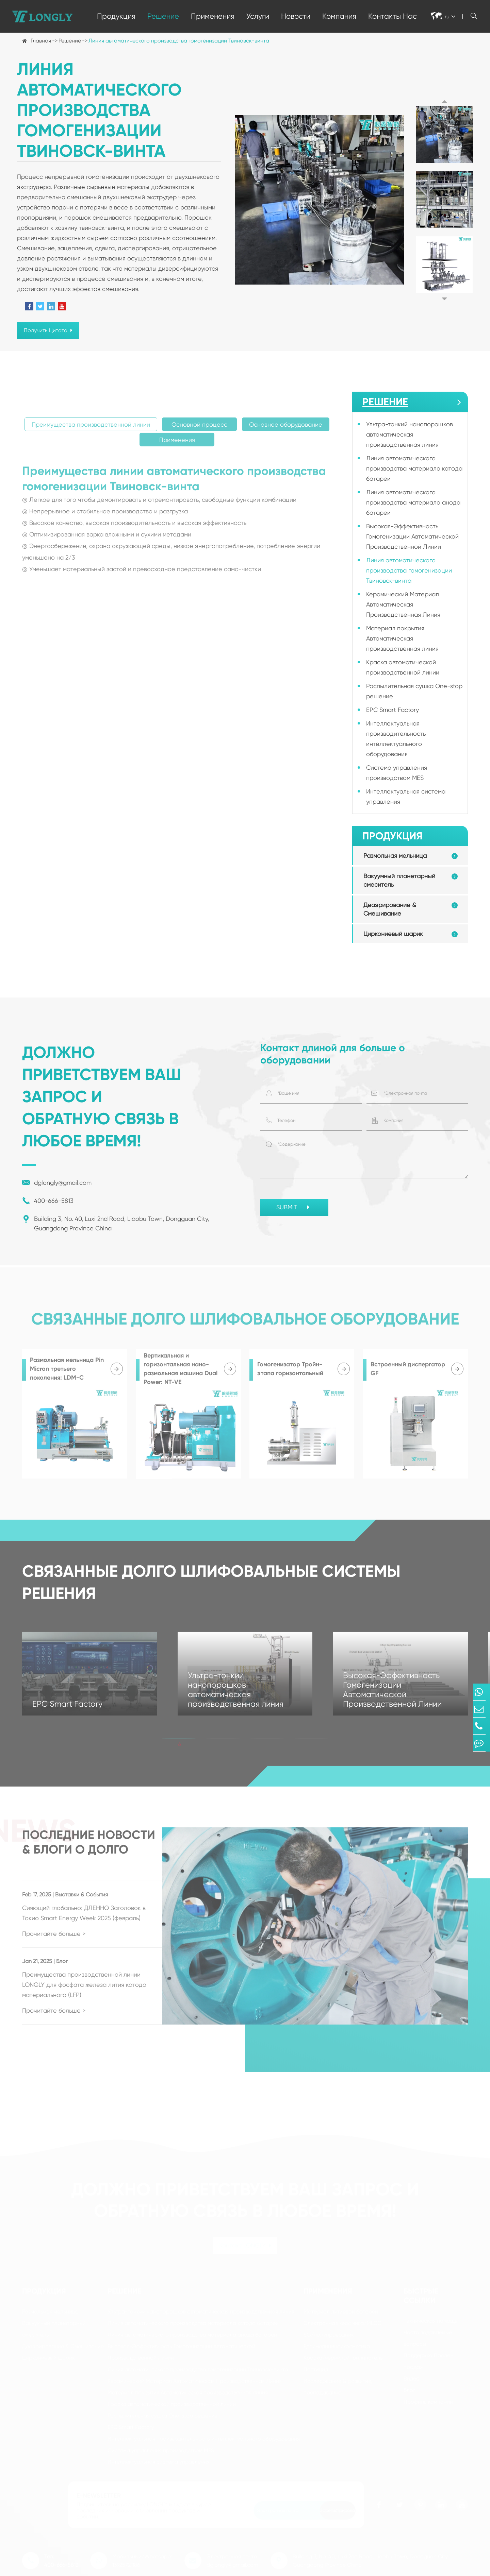  Describe the element at coordinates (257, 16) in the screenshot. I see `Услуги` at that location.